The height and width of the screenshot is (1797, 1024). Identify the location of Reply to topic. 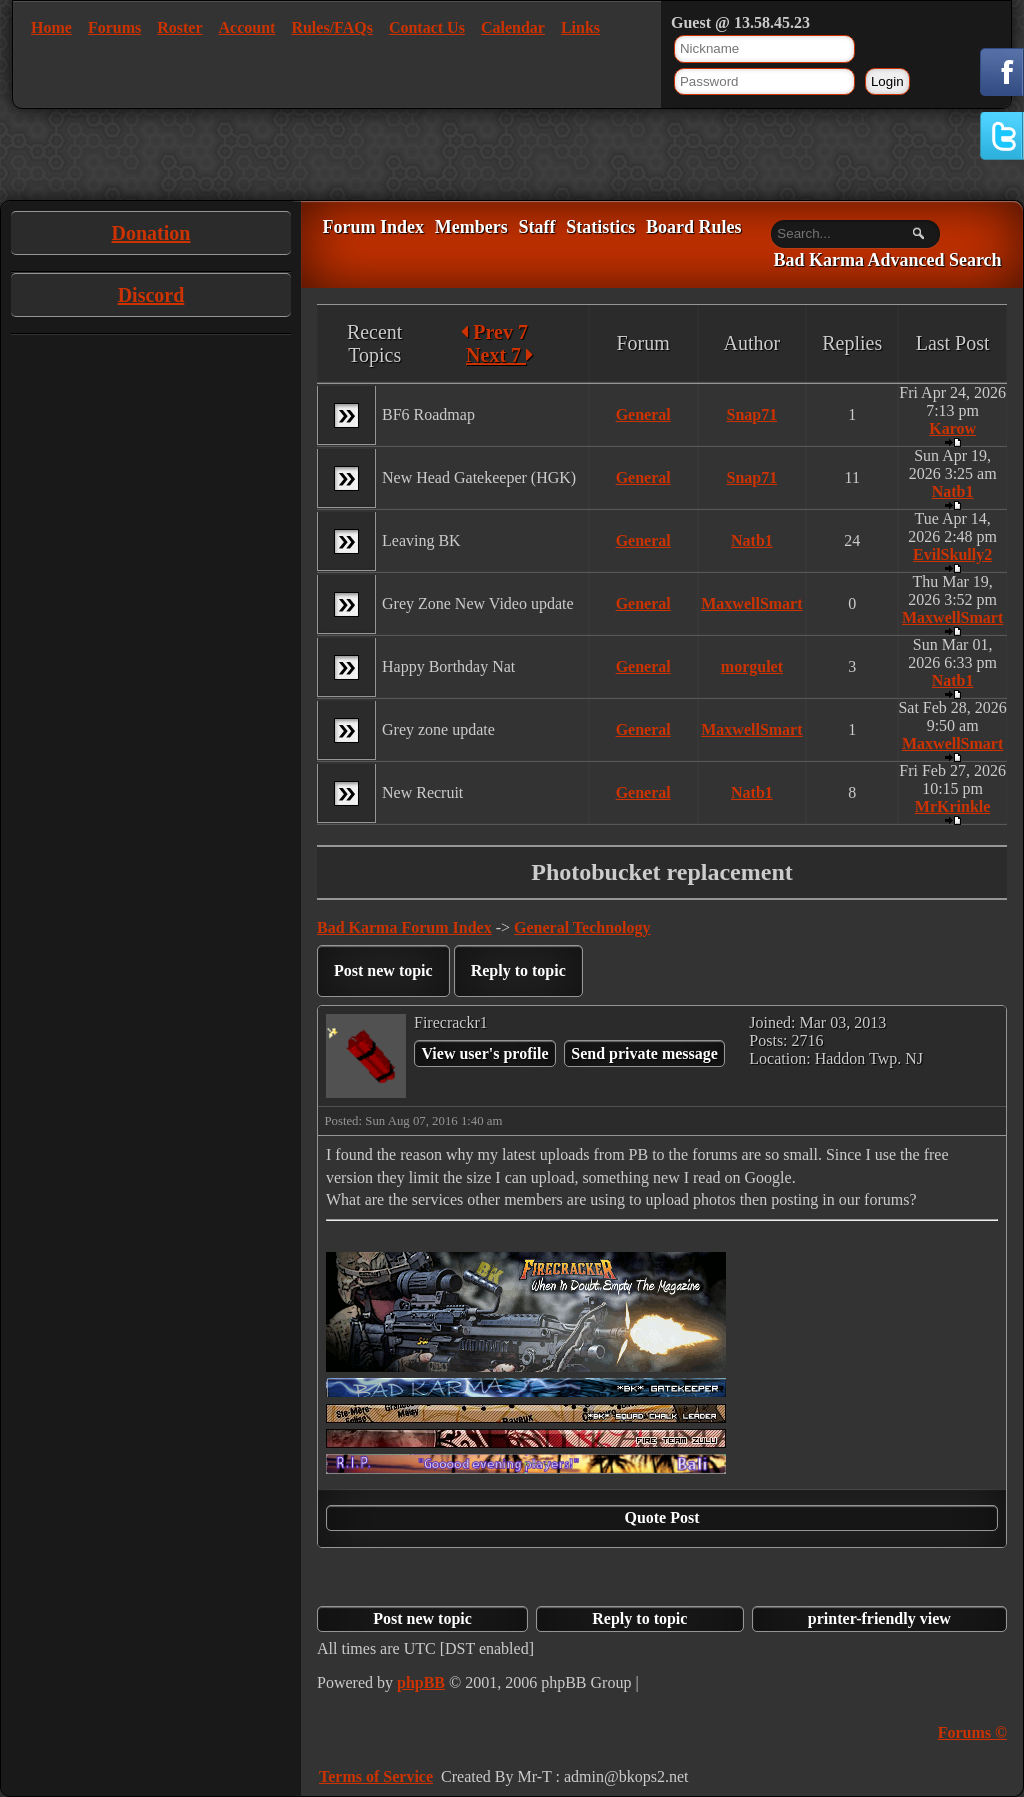
(518, 970).